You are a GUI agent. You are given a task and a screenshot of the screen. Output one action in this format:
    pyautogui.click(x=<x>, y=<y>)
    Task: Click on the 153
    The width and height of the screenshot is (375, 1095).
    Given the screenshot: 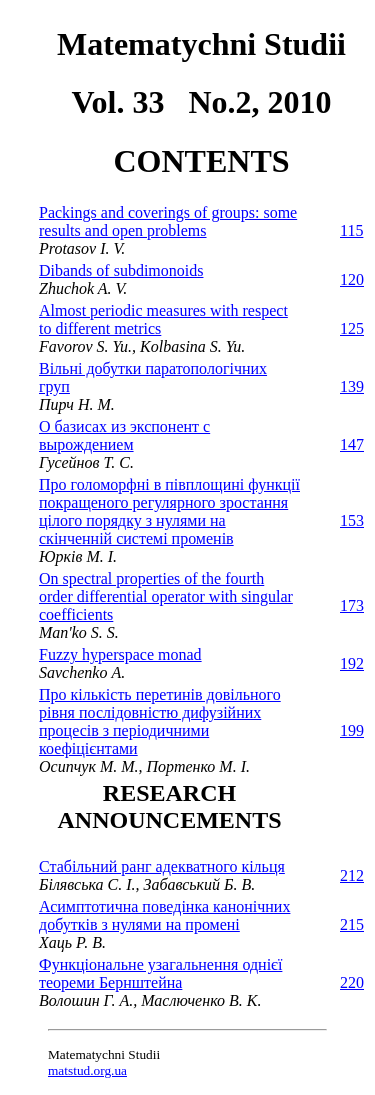 What is the action you would take?
    pyautogui.click(x=352, y=520)
    